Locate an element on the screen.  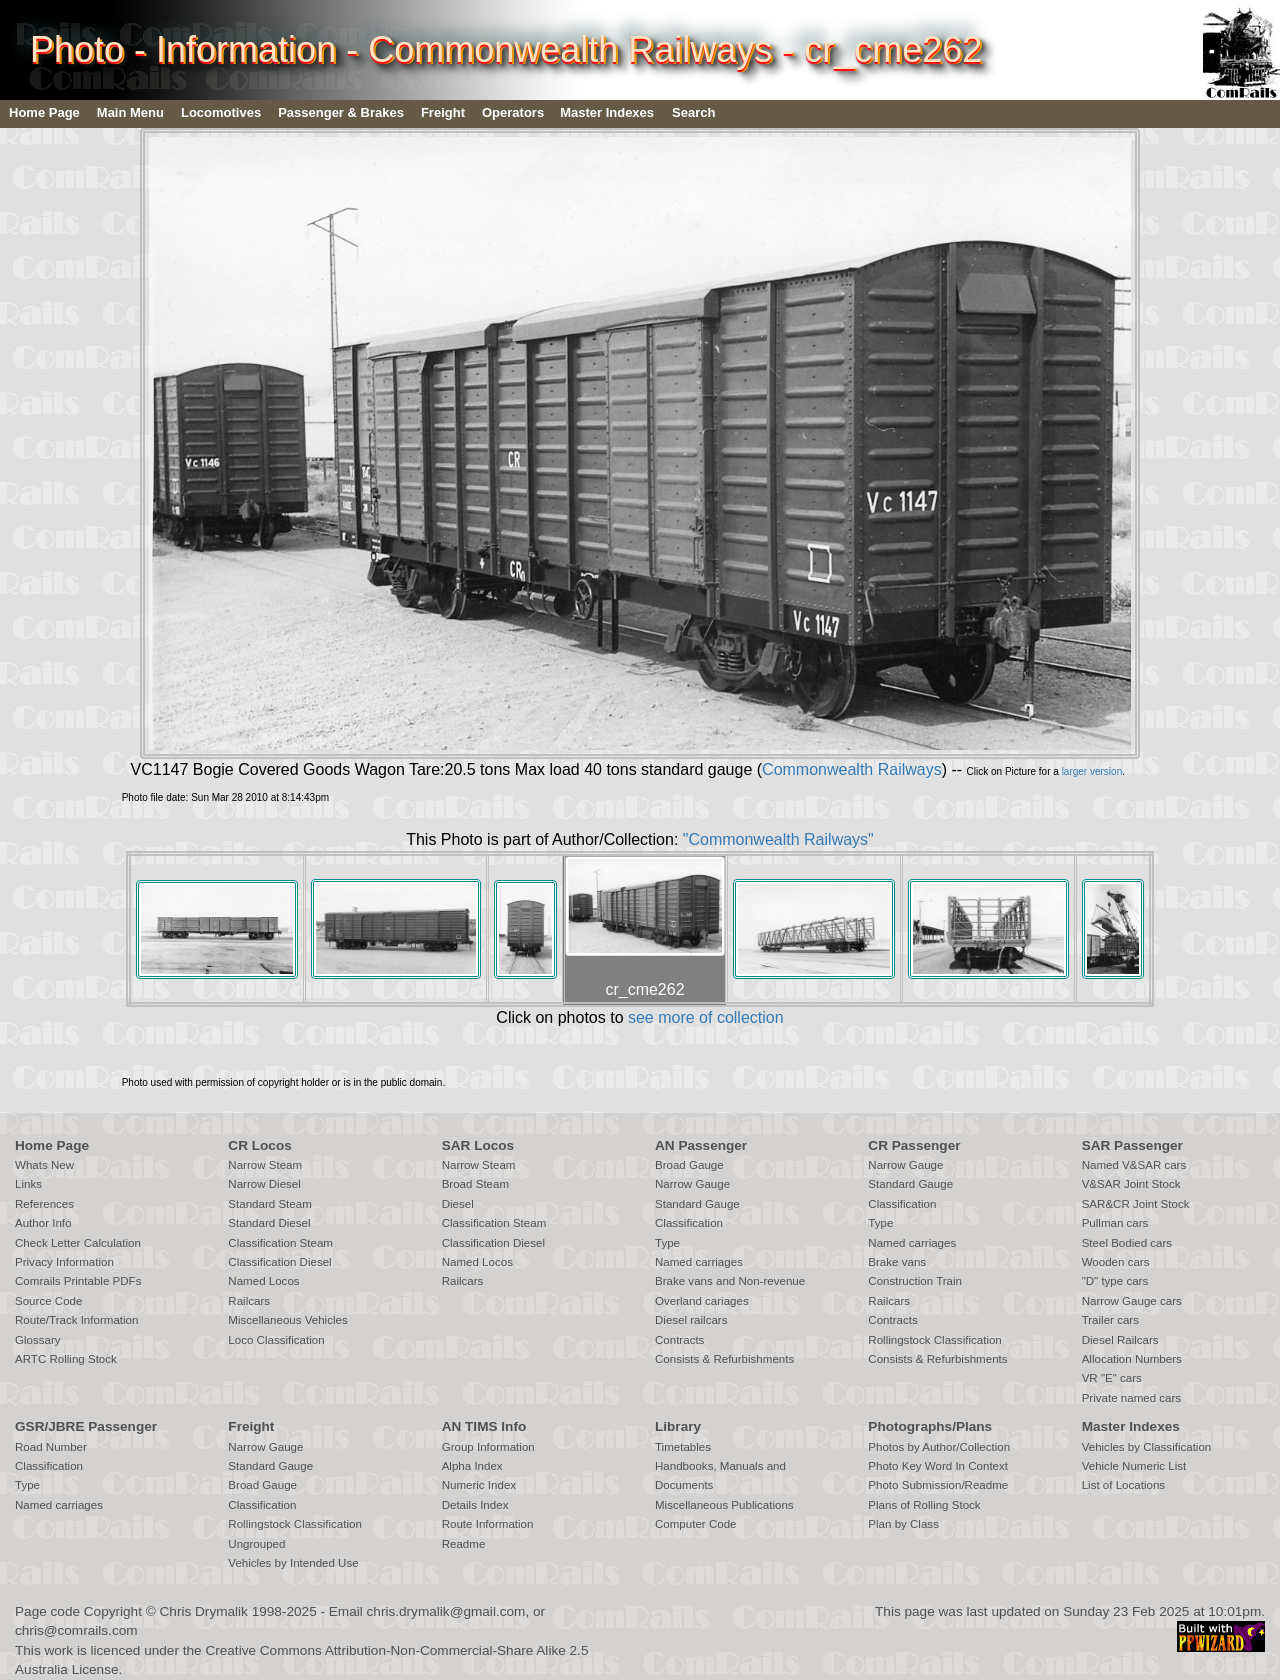
"D" type cars is located at coordinates (1115, 1281).